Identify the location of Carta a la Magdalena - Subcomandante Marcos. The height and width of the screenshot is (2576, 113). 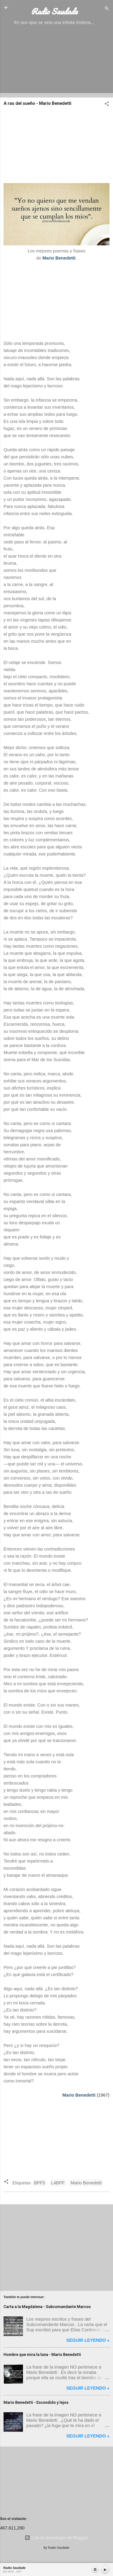
(47, 2306).